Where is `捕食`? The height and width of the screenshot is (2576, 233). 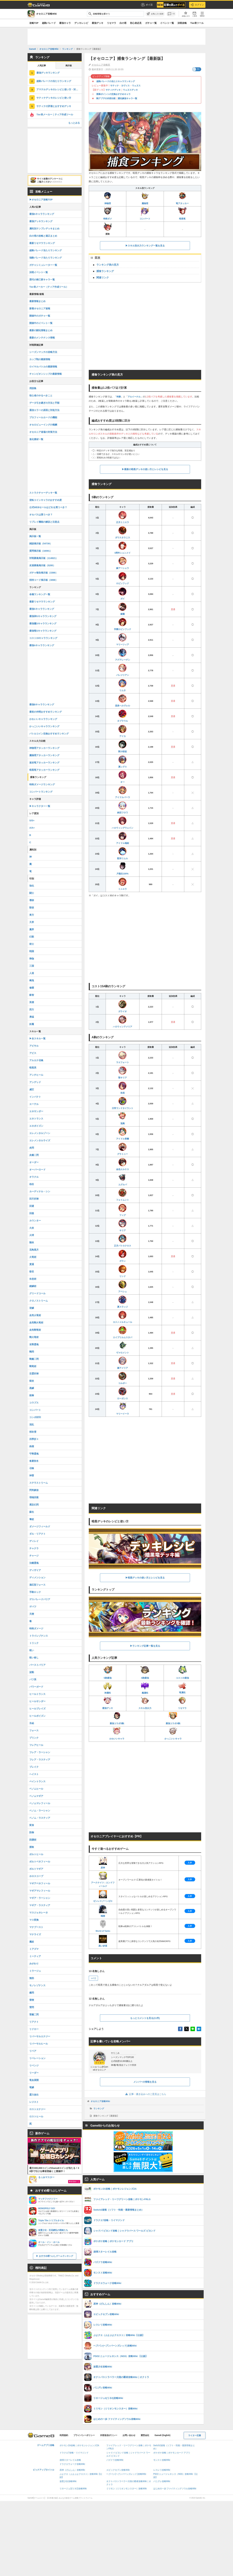 捕食 is located at coordinates (31, 1847).